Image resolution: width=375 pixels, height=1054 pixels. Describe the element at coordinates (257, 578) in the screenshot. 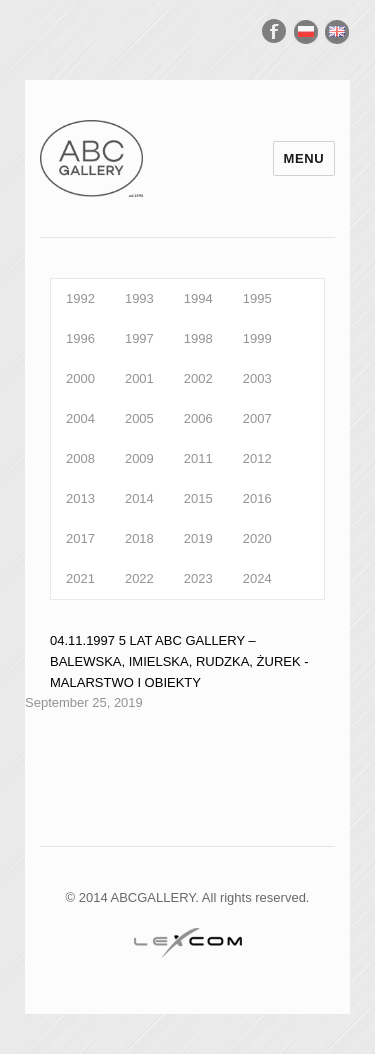

I see `2024` at that location.